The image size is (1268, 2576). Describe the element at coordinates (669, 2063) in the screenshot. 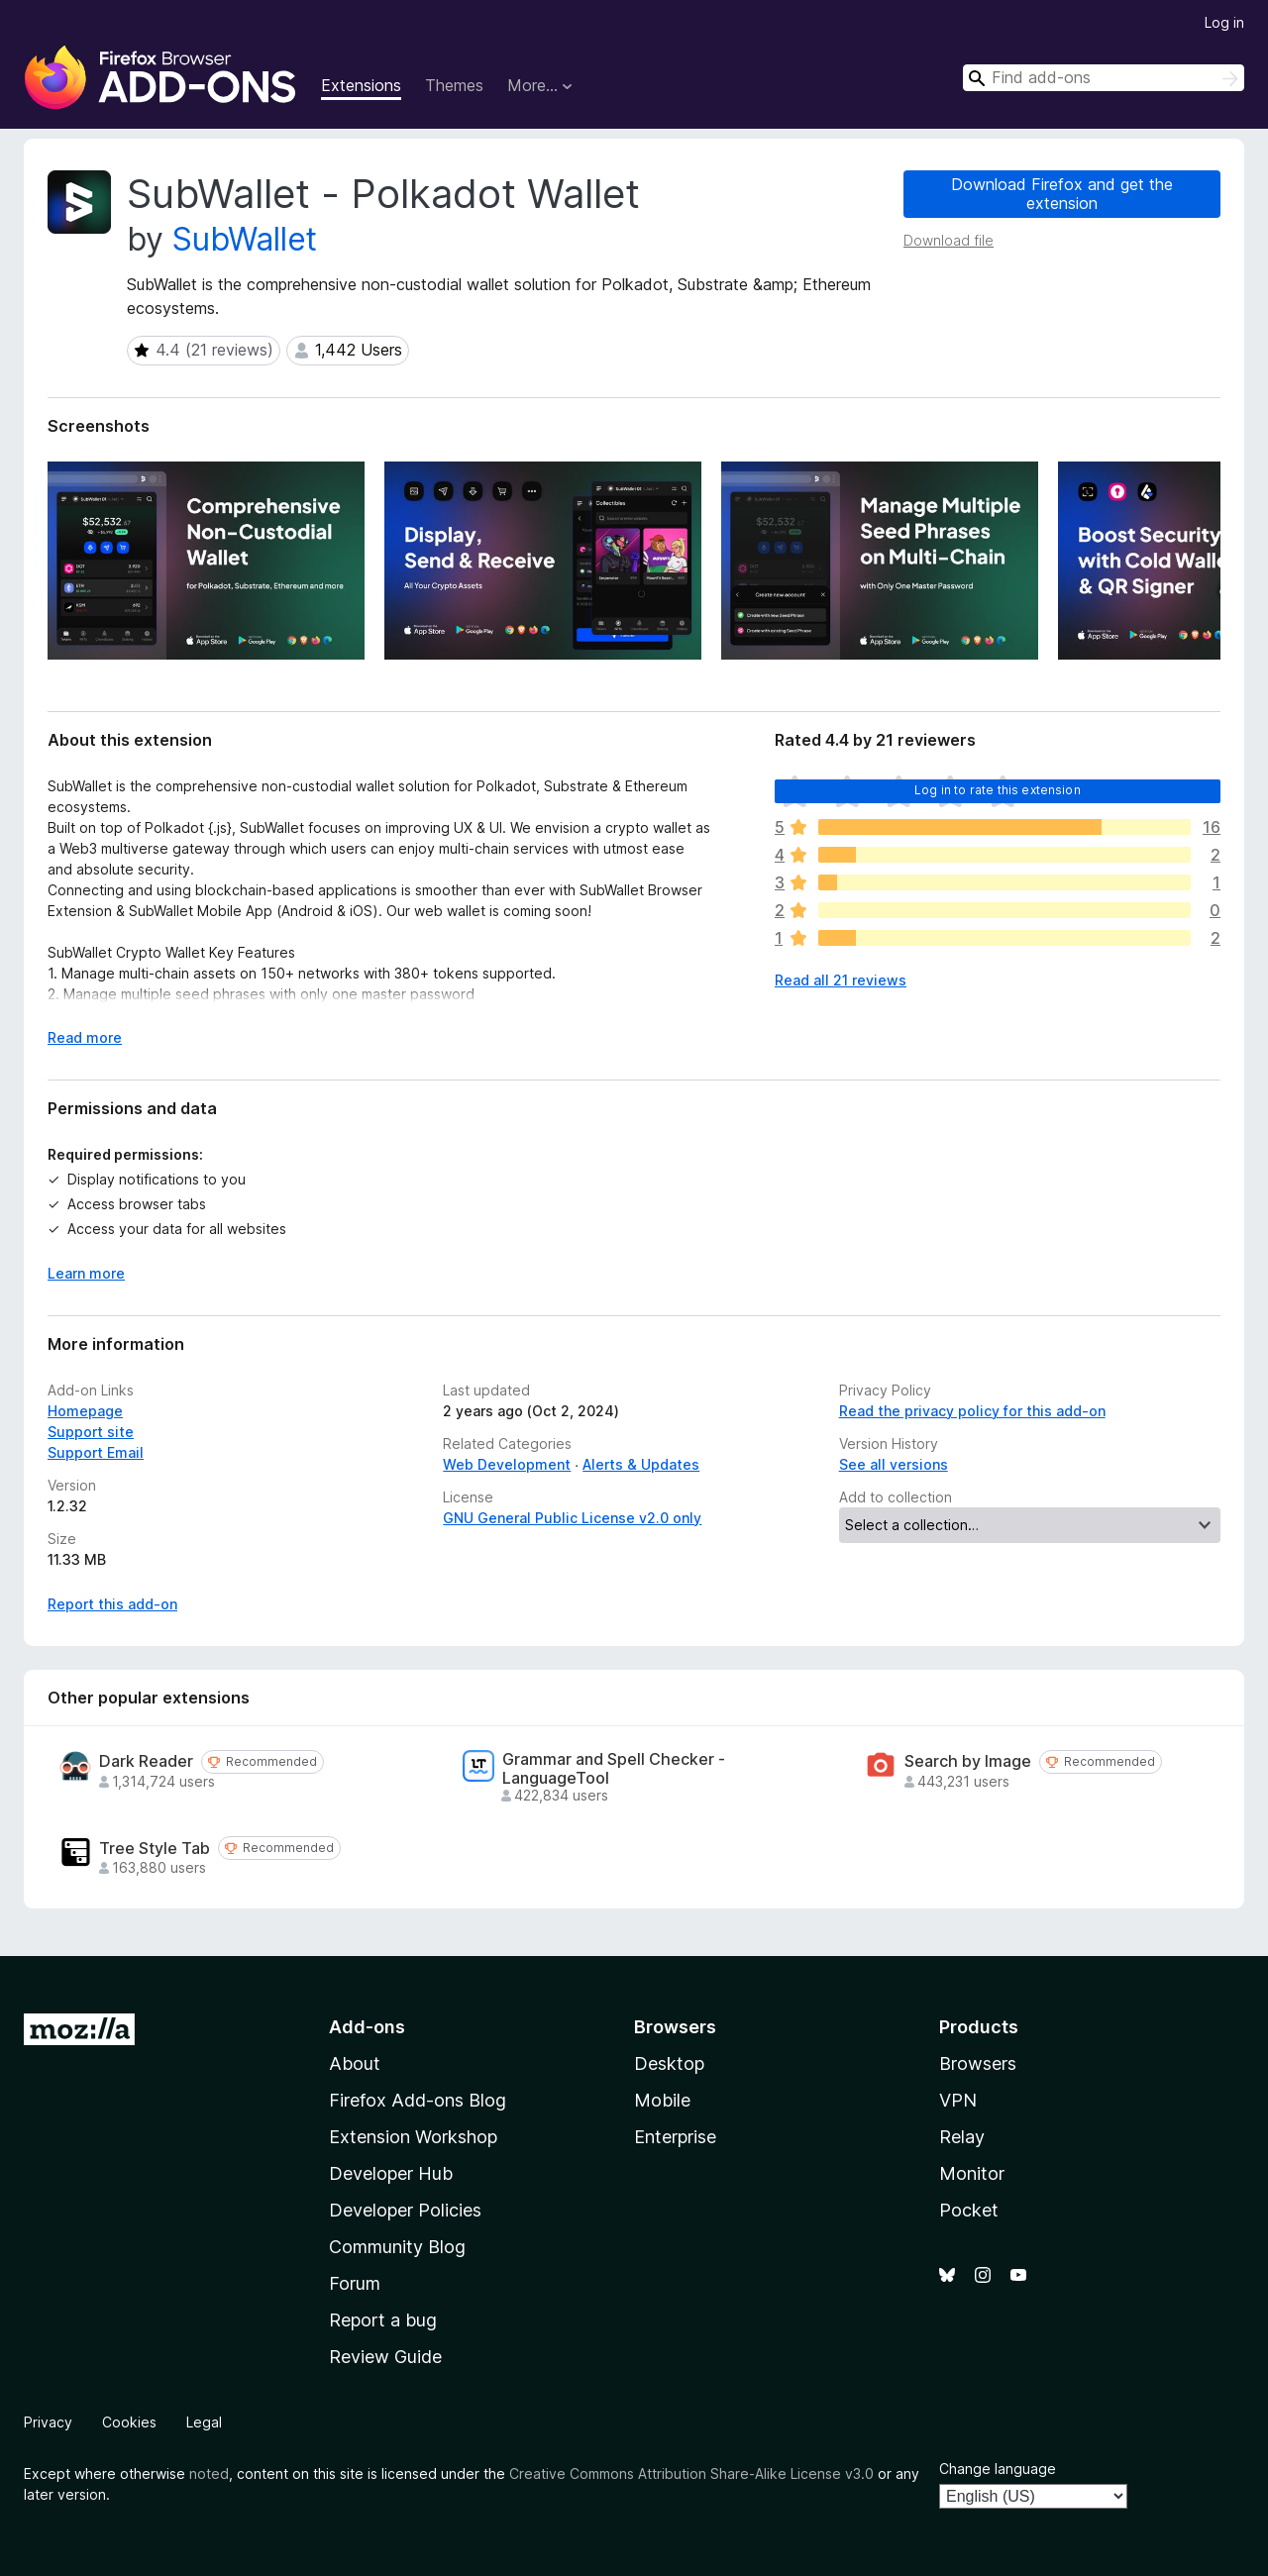

I see `Desktop` at that location.